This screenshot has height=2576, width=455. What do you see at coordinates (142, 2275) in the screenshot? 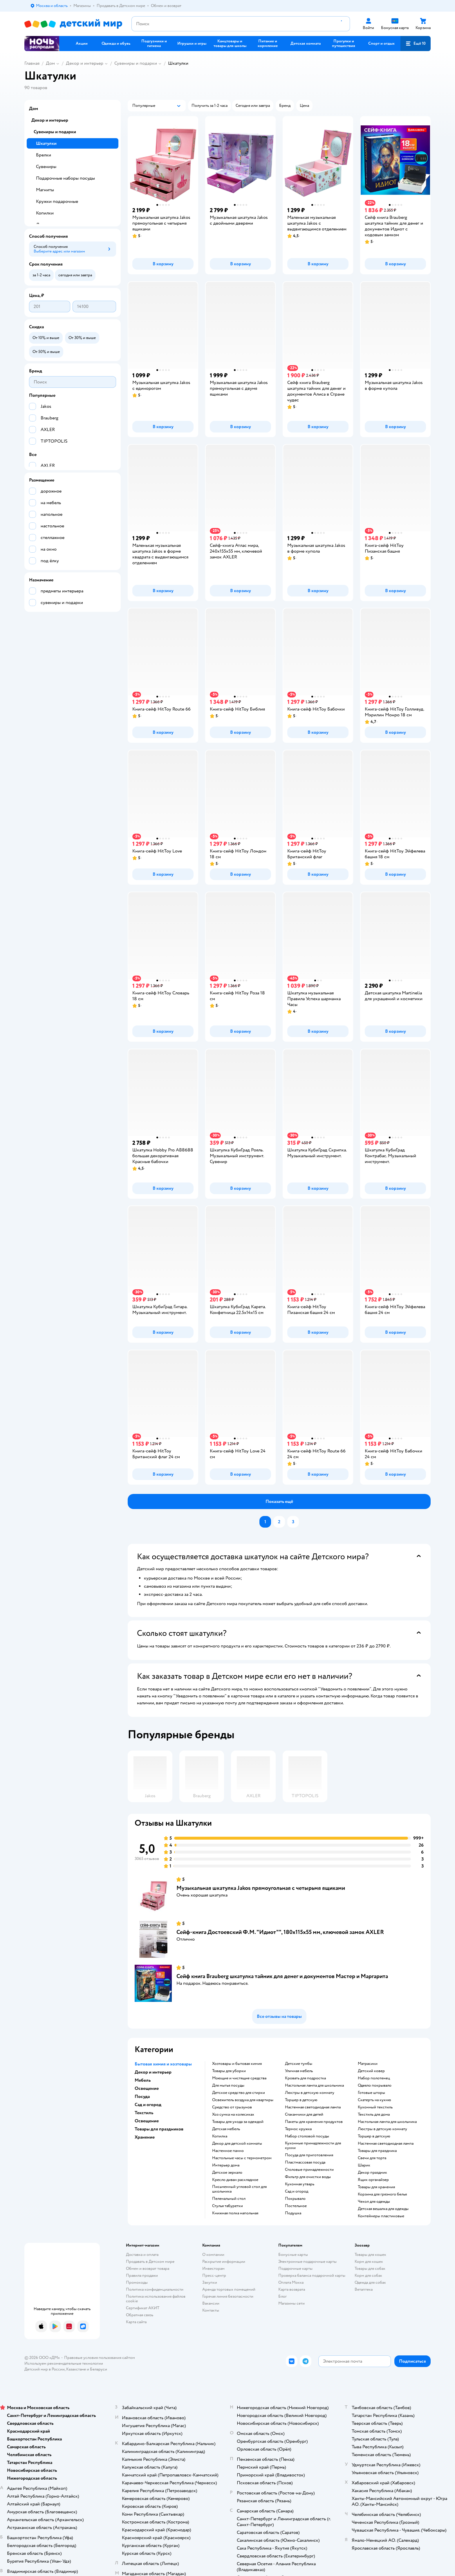
I see `Правила продажи` at bounding box center [142, 2275].